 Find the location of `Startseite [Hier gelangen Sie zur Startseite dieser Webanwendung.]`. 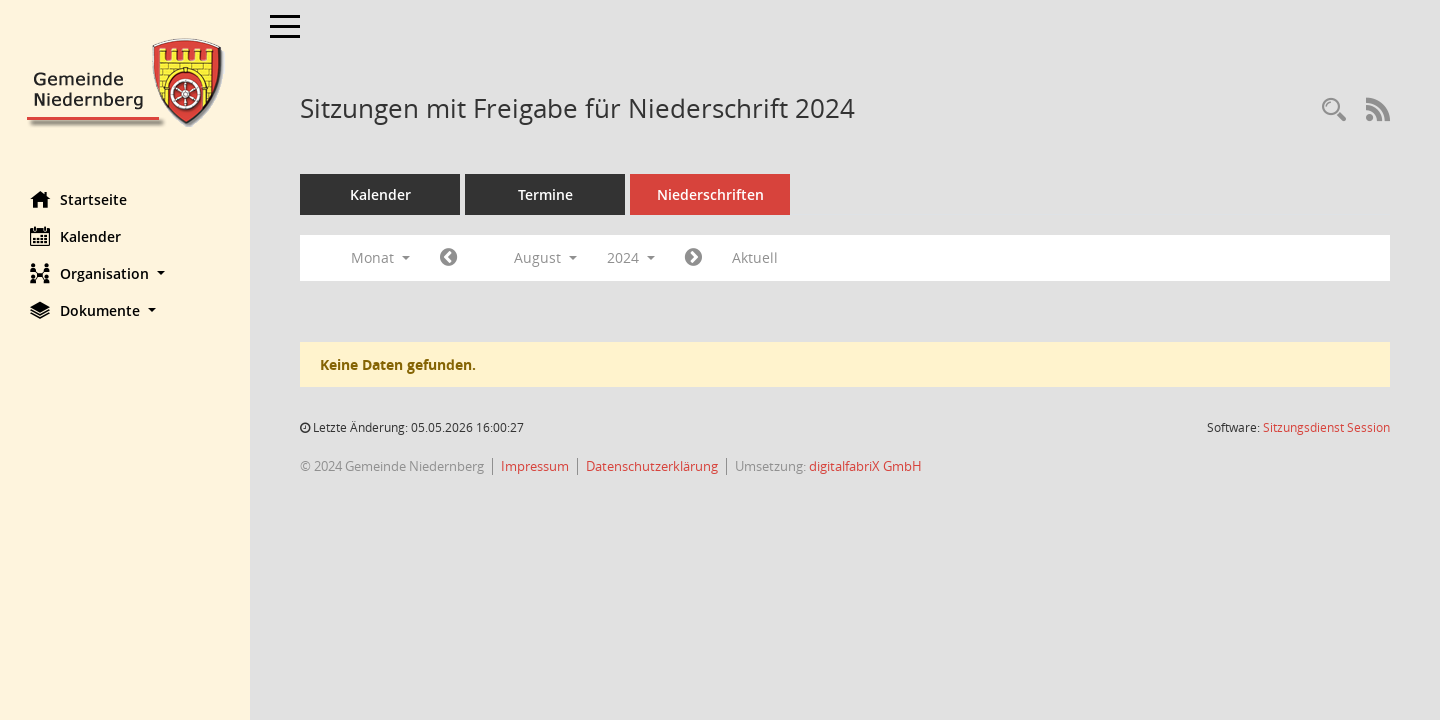

Startseite [Hier gelangen Sie zur Startseite dieser Webanwendung.] is located at coordinates (78, 199).